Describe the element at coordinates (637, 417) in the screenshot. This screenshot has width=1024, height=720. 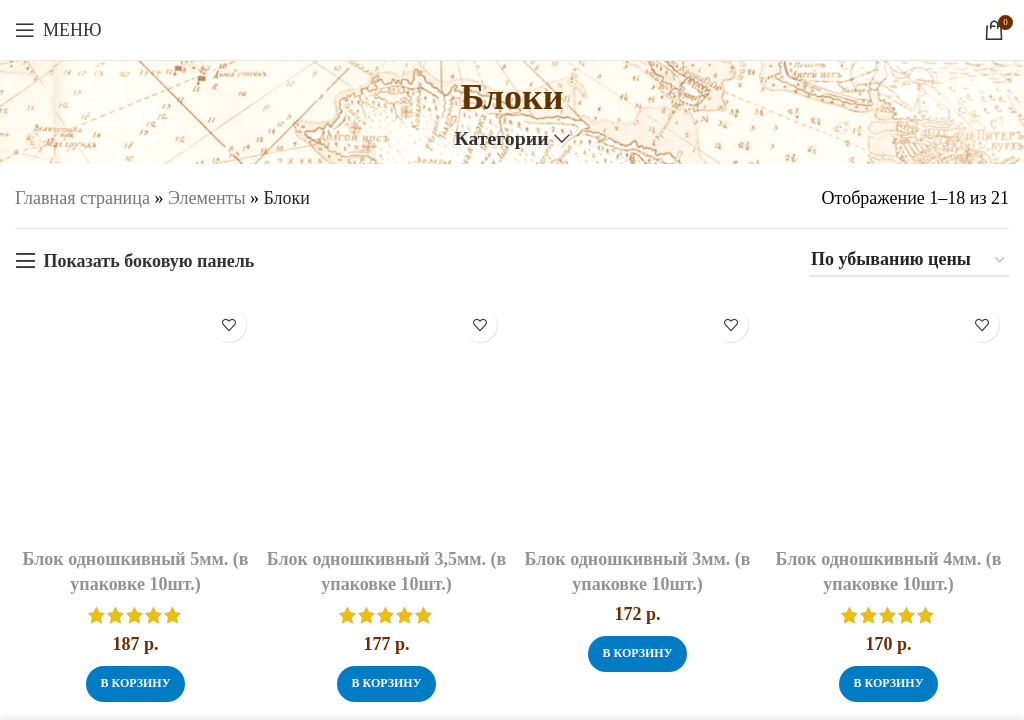
I see `[Блок одношкивный 3мм. (в упаковке 10шт.)]` at that location.